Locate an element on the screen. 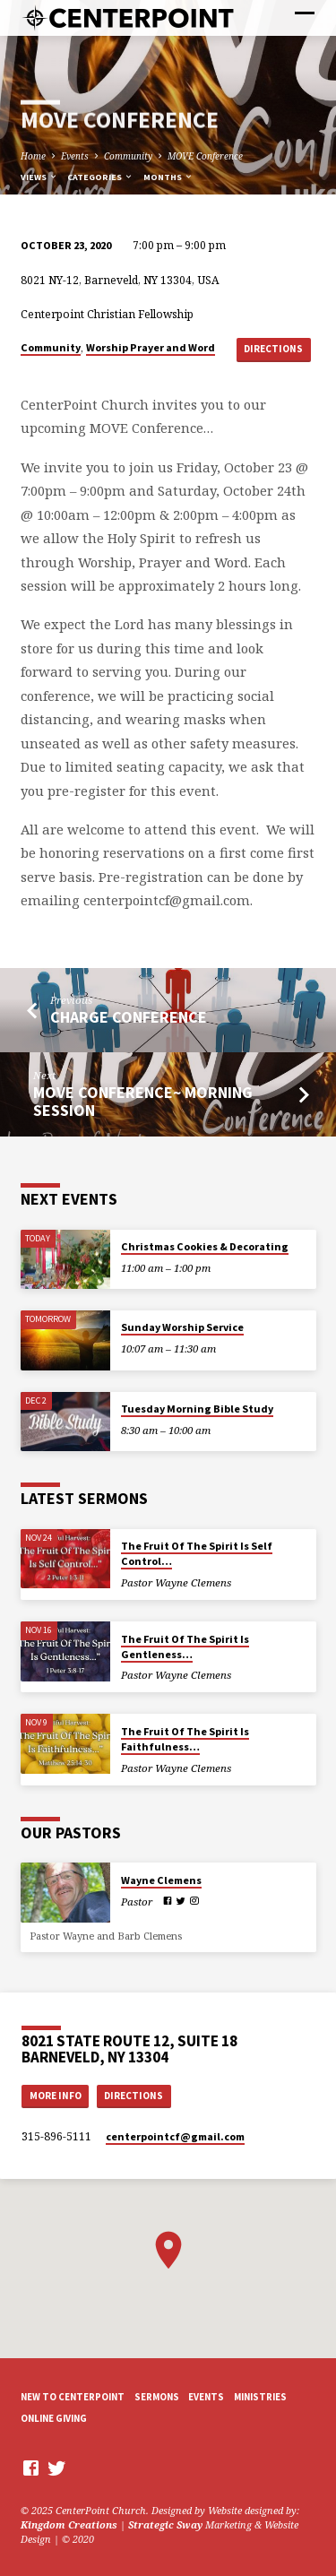 The height and width of the screenshot is (2576, 336). Categories is located at coordinates (100, 177).